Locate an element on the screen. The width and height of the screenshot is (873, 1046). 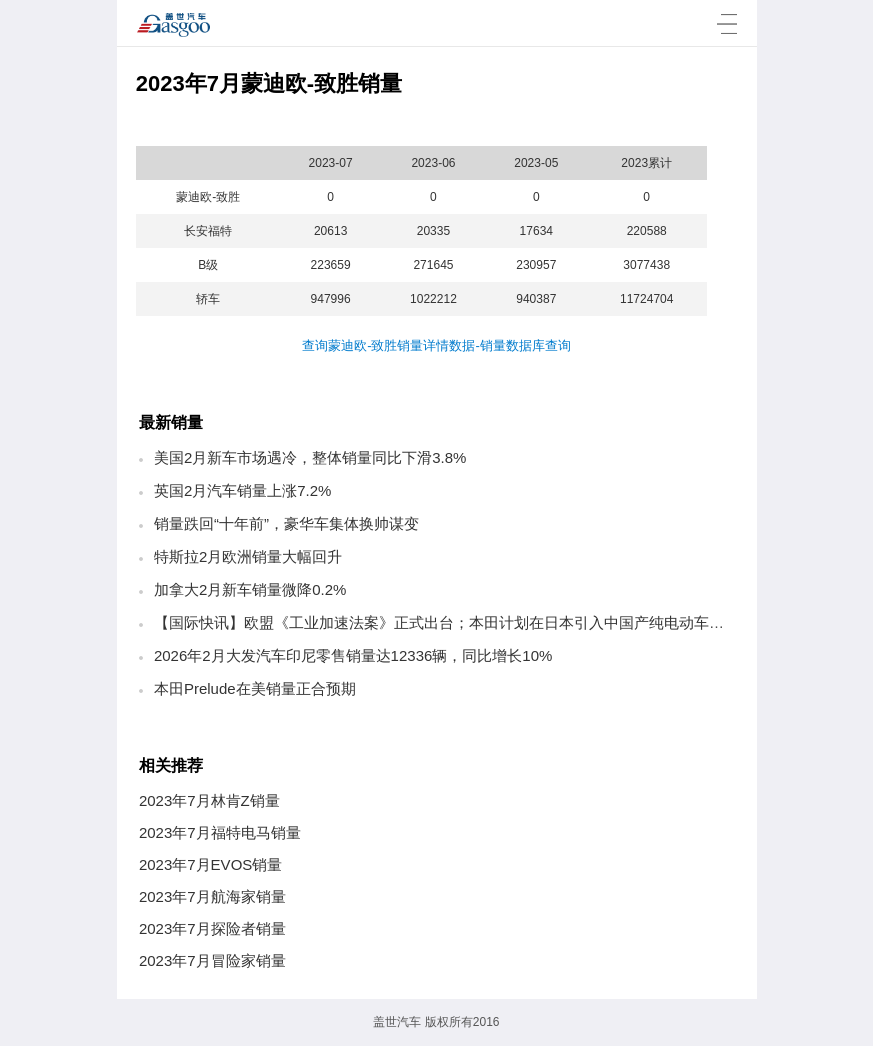
2026年2月大发汽车印尼零售销量达12336辆，同比增长10% is located at coordinates (353, 655).